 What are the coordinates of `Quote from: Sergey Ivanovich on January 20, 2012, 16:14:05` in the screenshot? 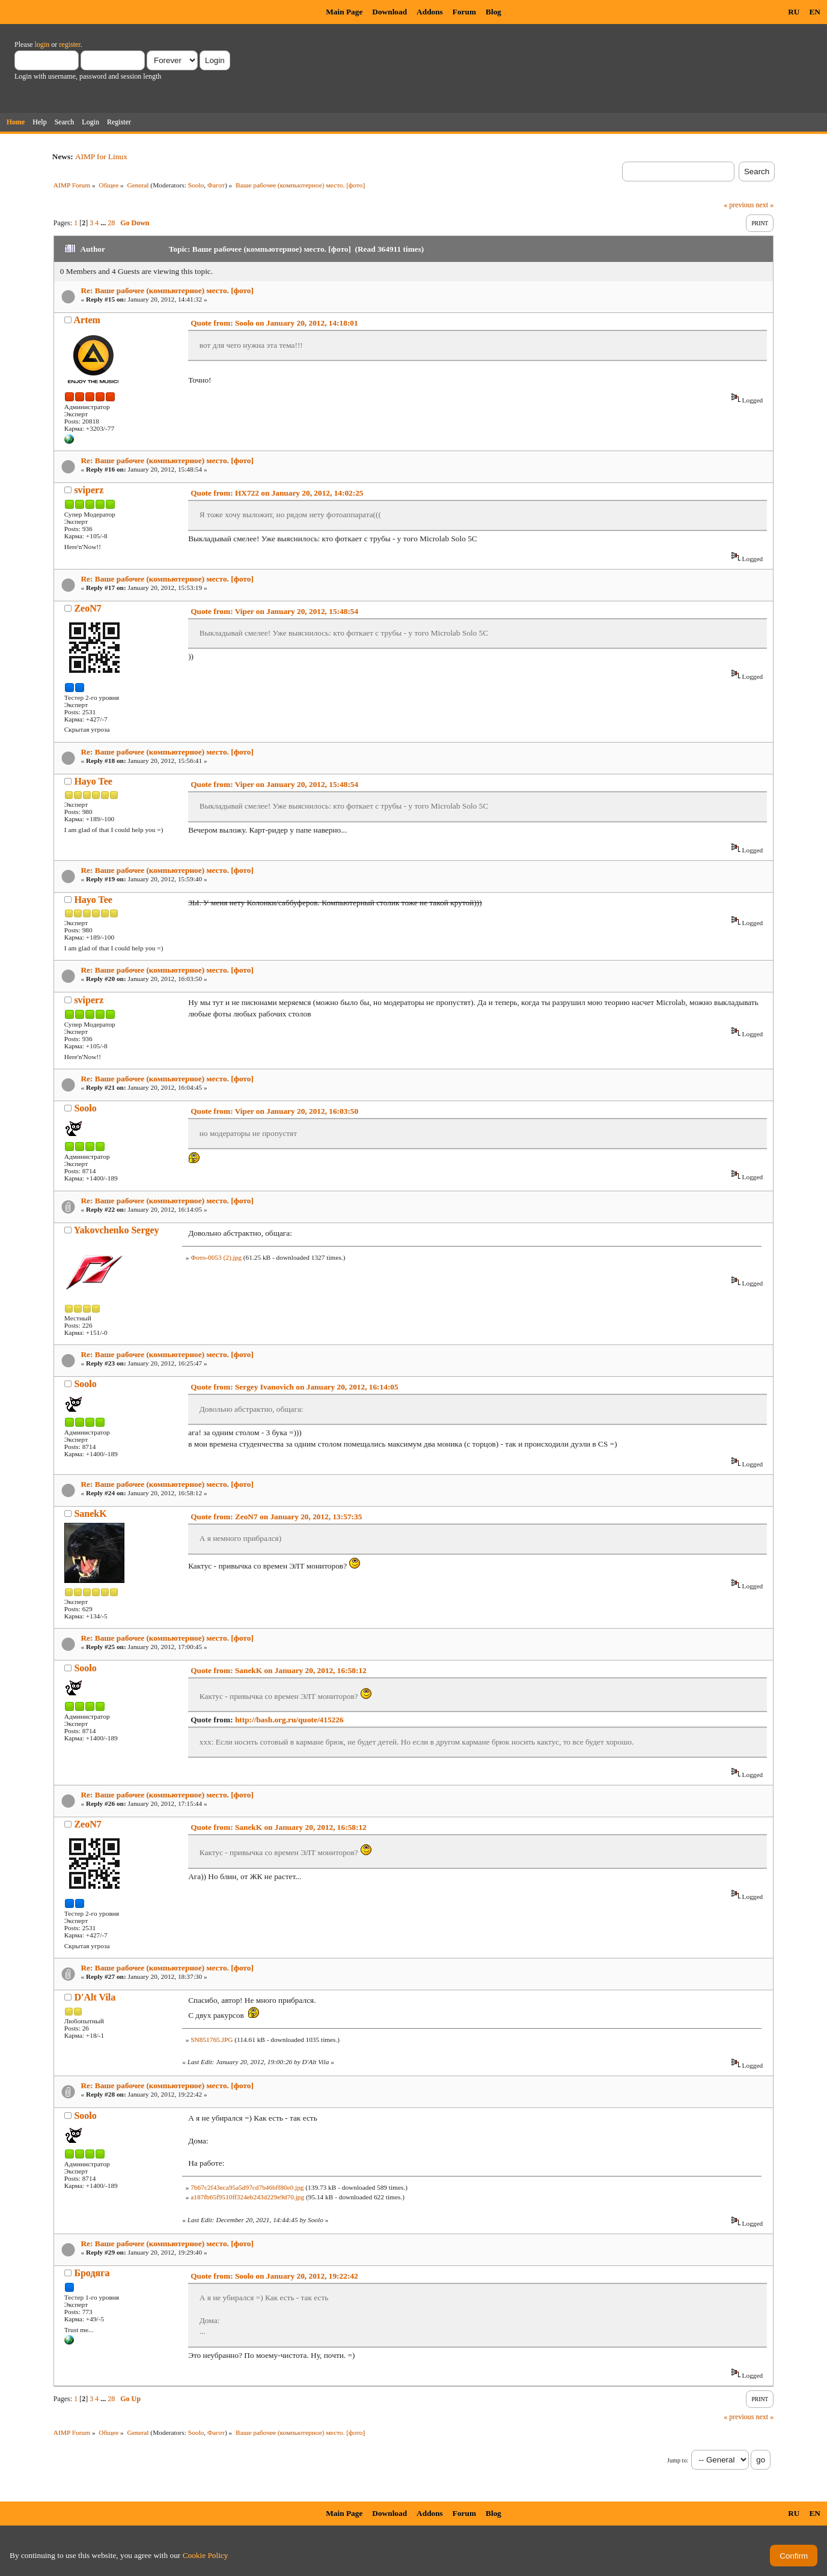 It's located at (294, 1386).